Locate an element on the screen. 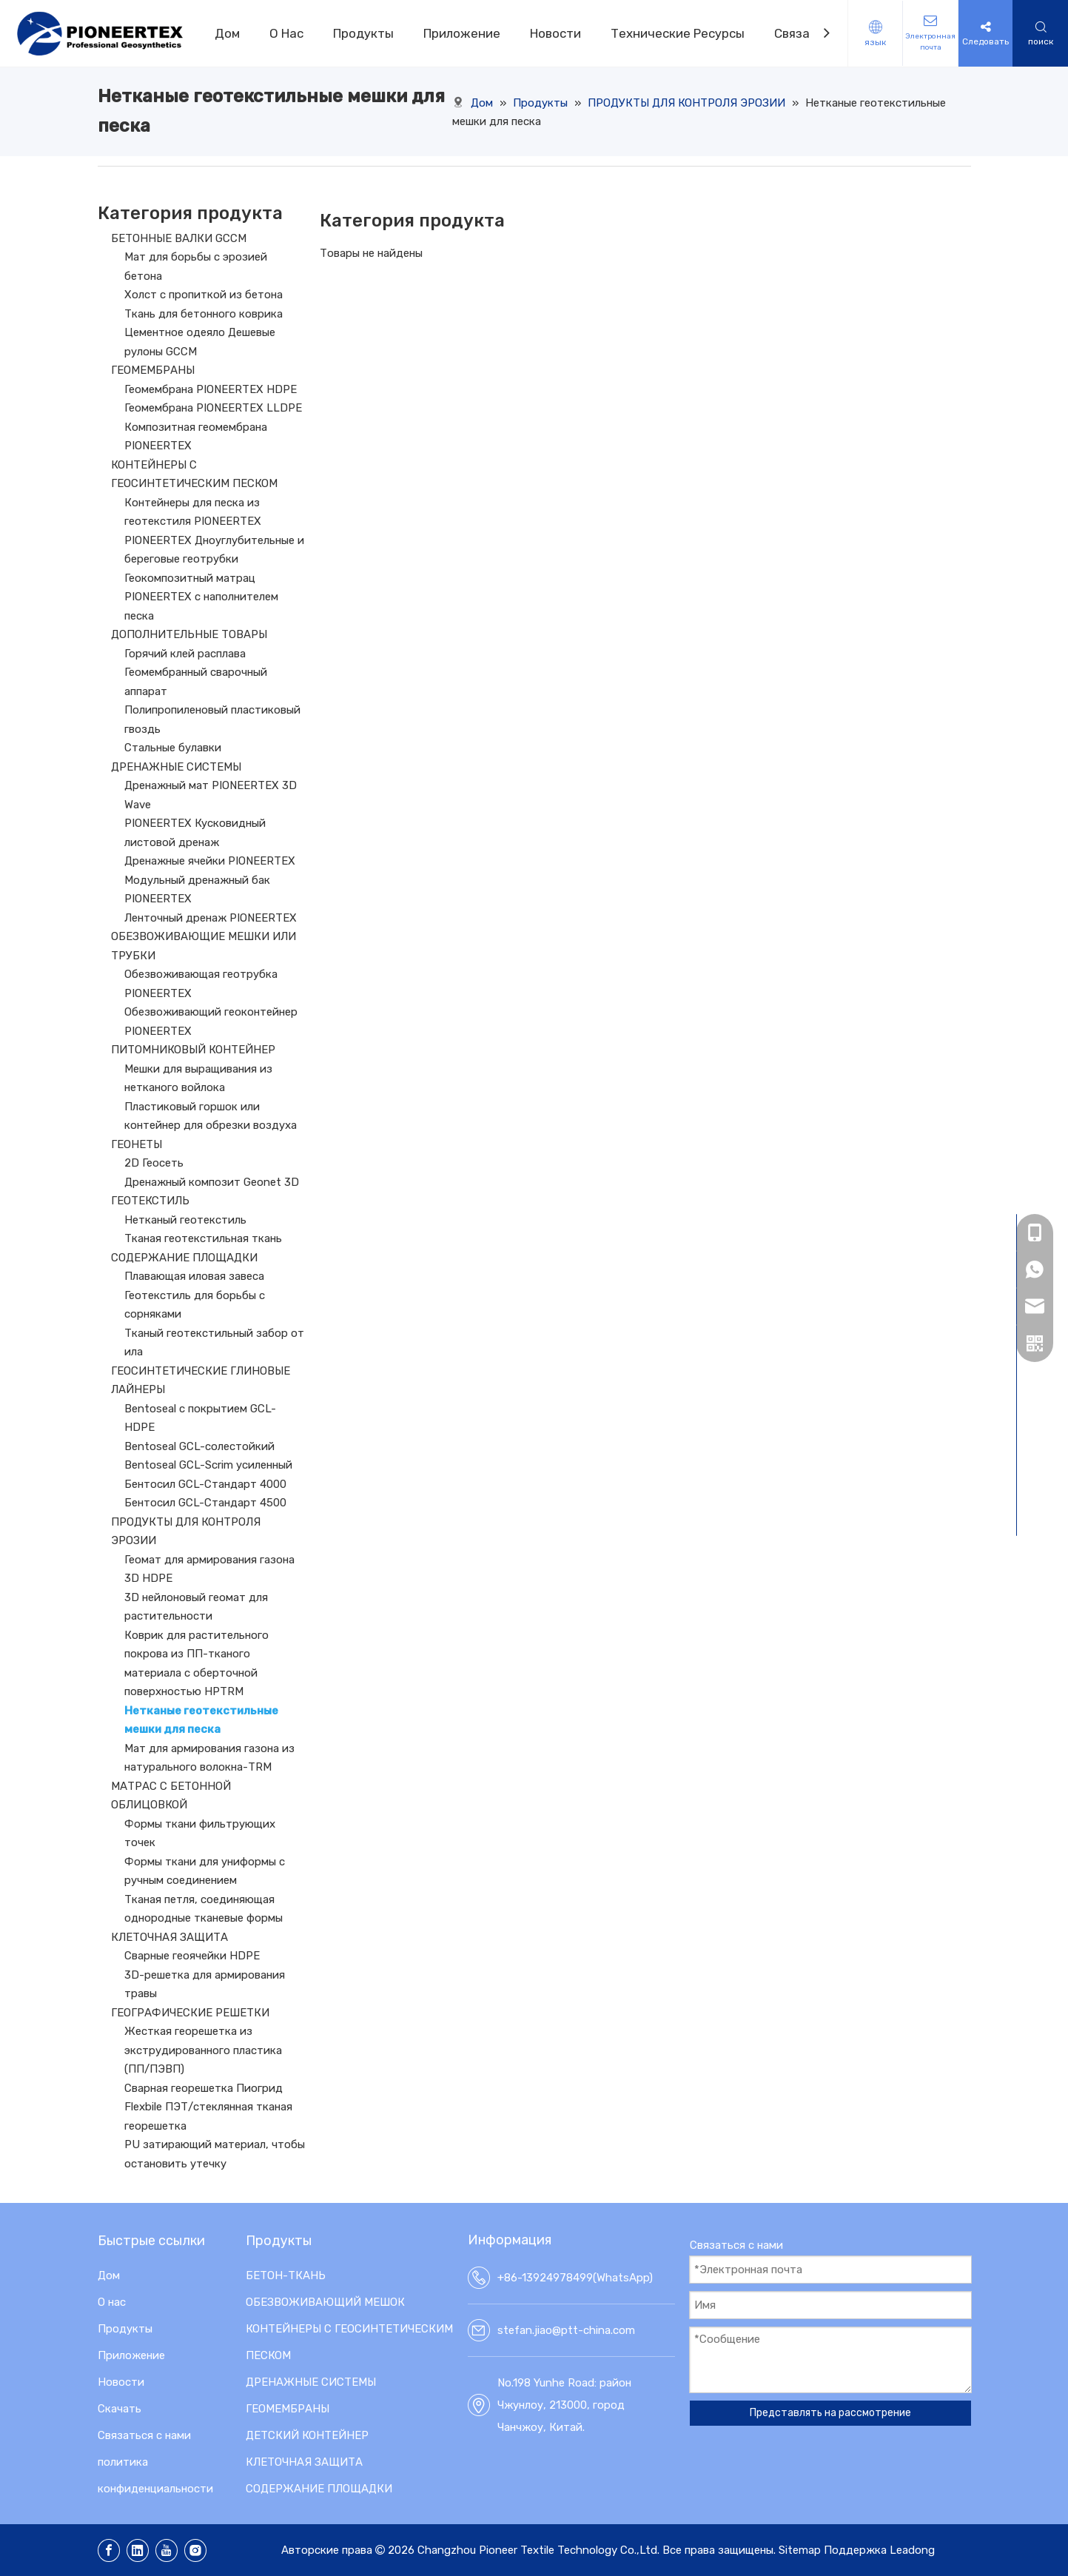 The image size is (1068, 2576). Сварные геоячейки HDPE is located at coordinates (192, 1955).